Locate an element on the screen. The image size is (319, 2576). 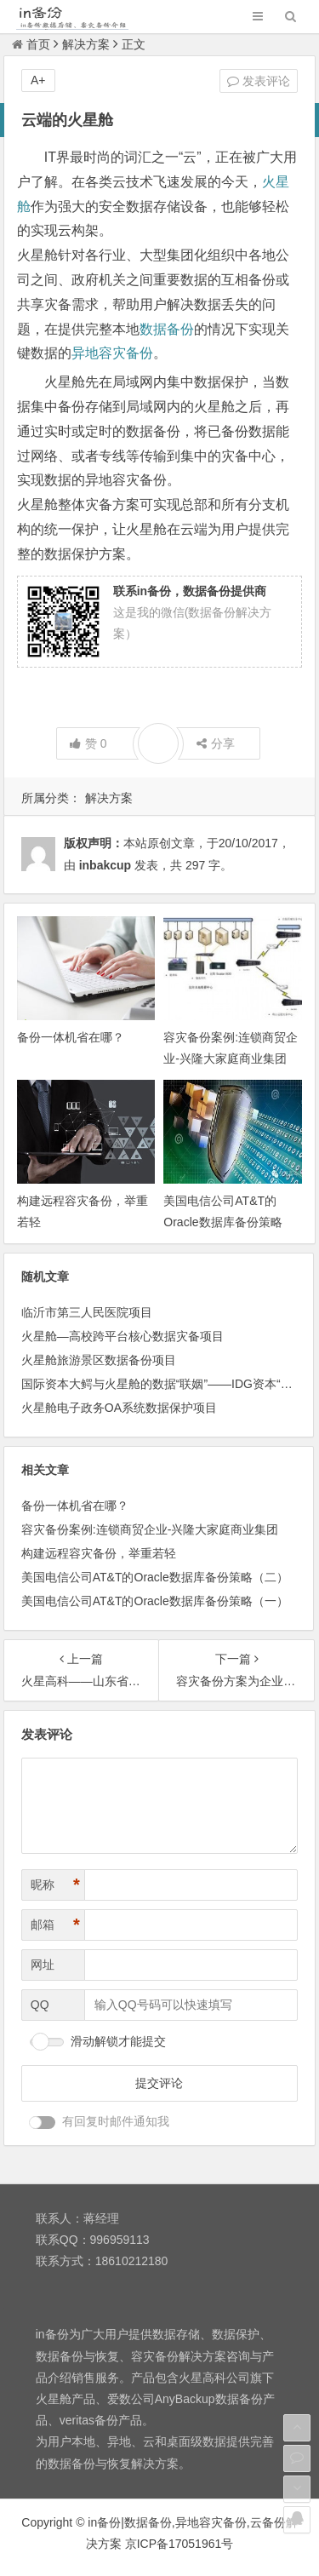
解决方案 is located at coordinates (86, 44).